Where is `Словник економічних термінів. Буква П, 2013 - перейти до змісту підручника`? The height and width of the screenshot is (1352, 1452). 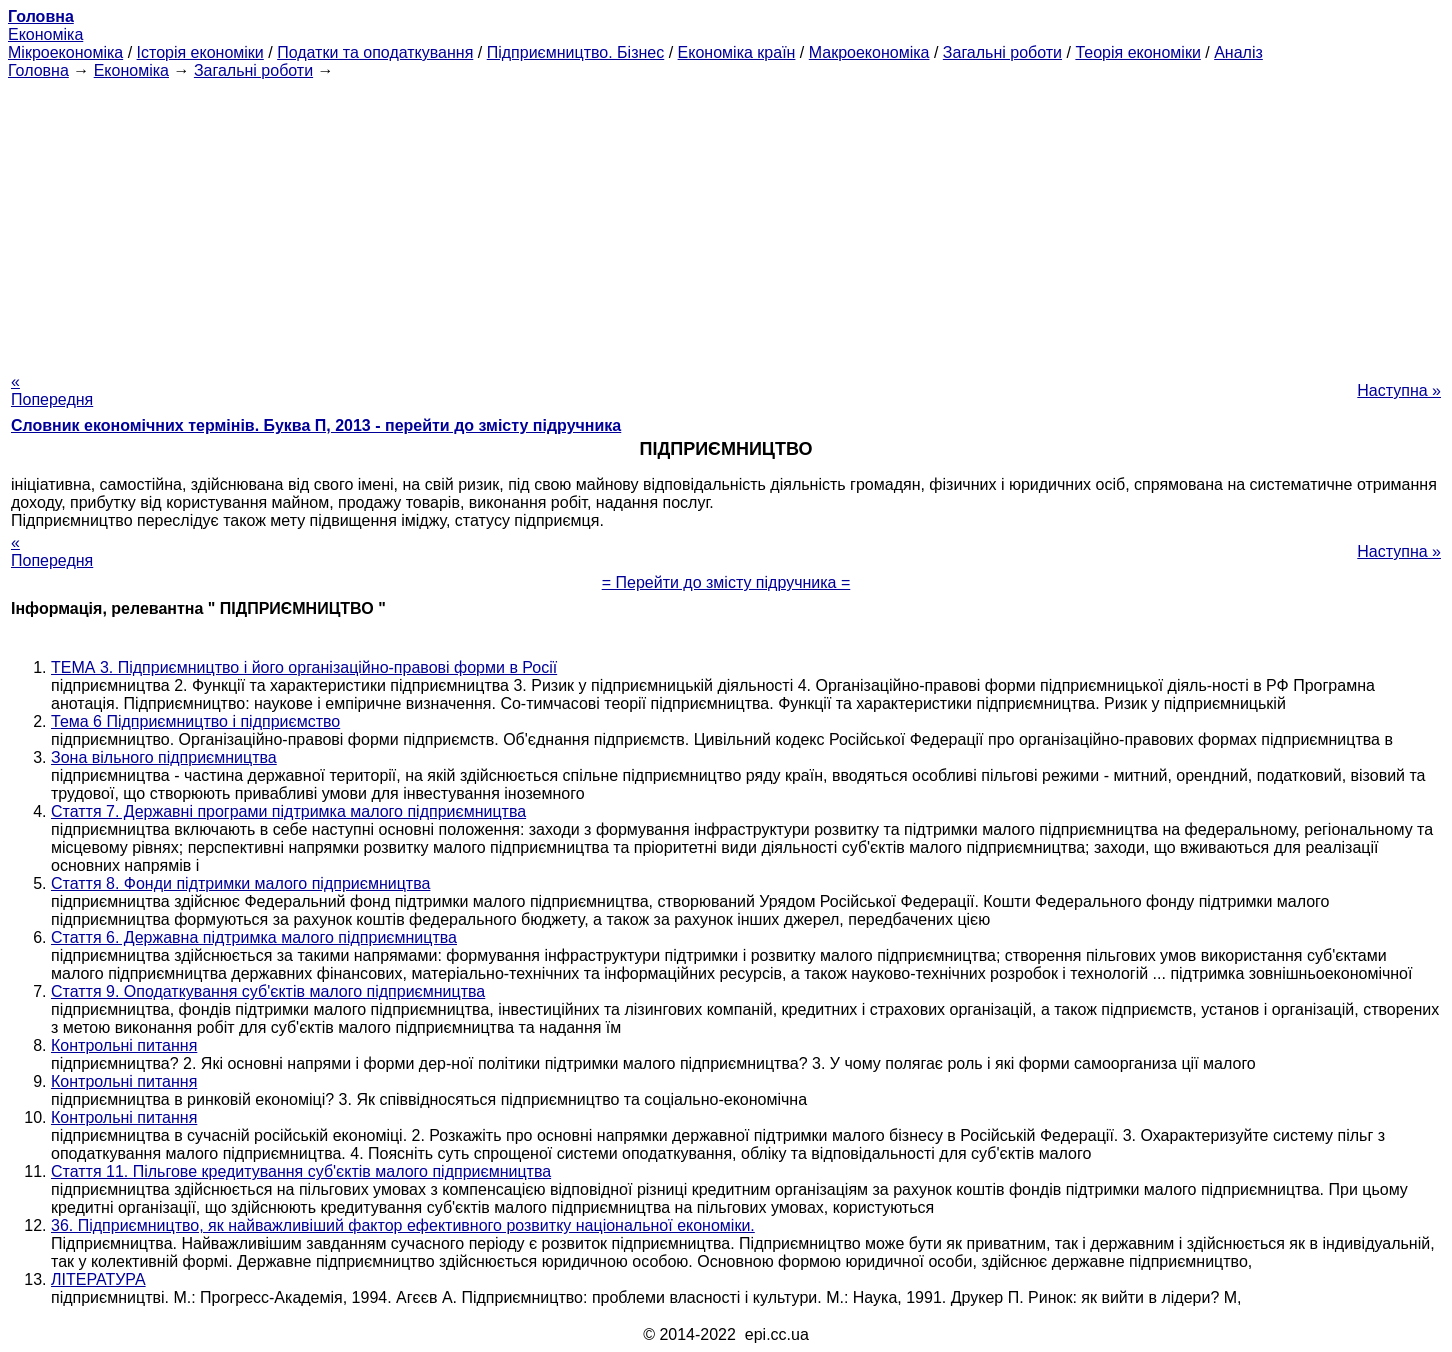 Словник економічних термінів. Буква П, 2013 - перейти до змісту підручника is located at coordinates (316, 425).